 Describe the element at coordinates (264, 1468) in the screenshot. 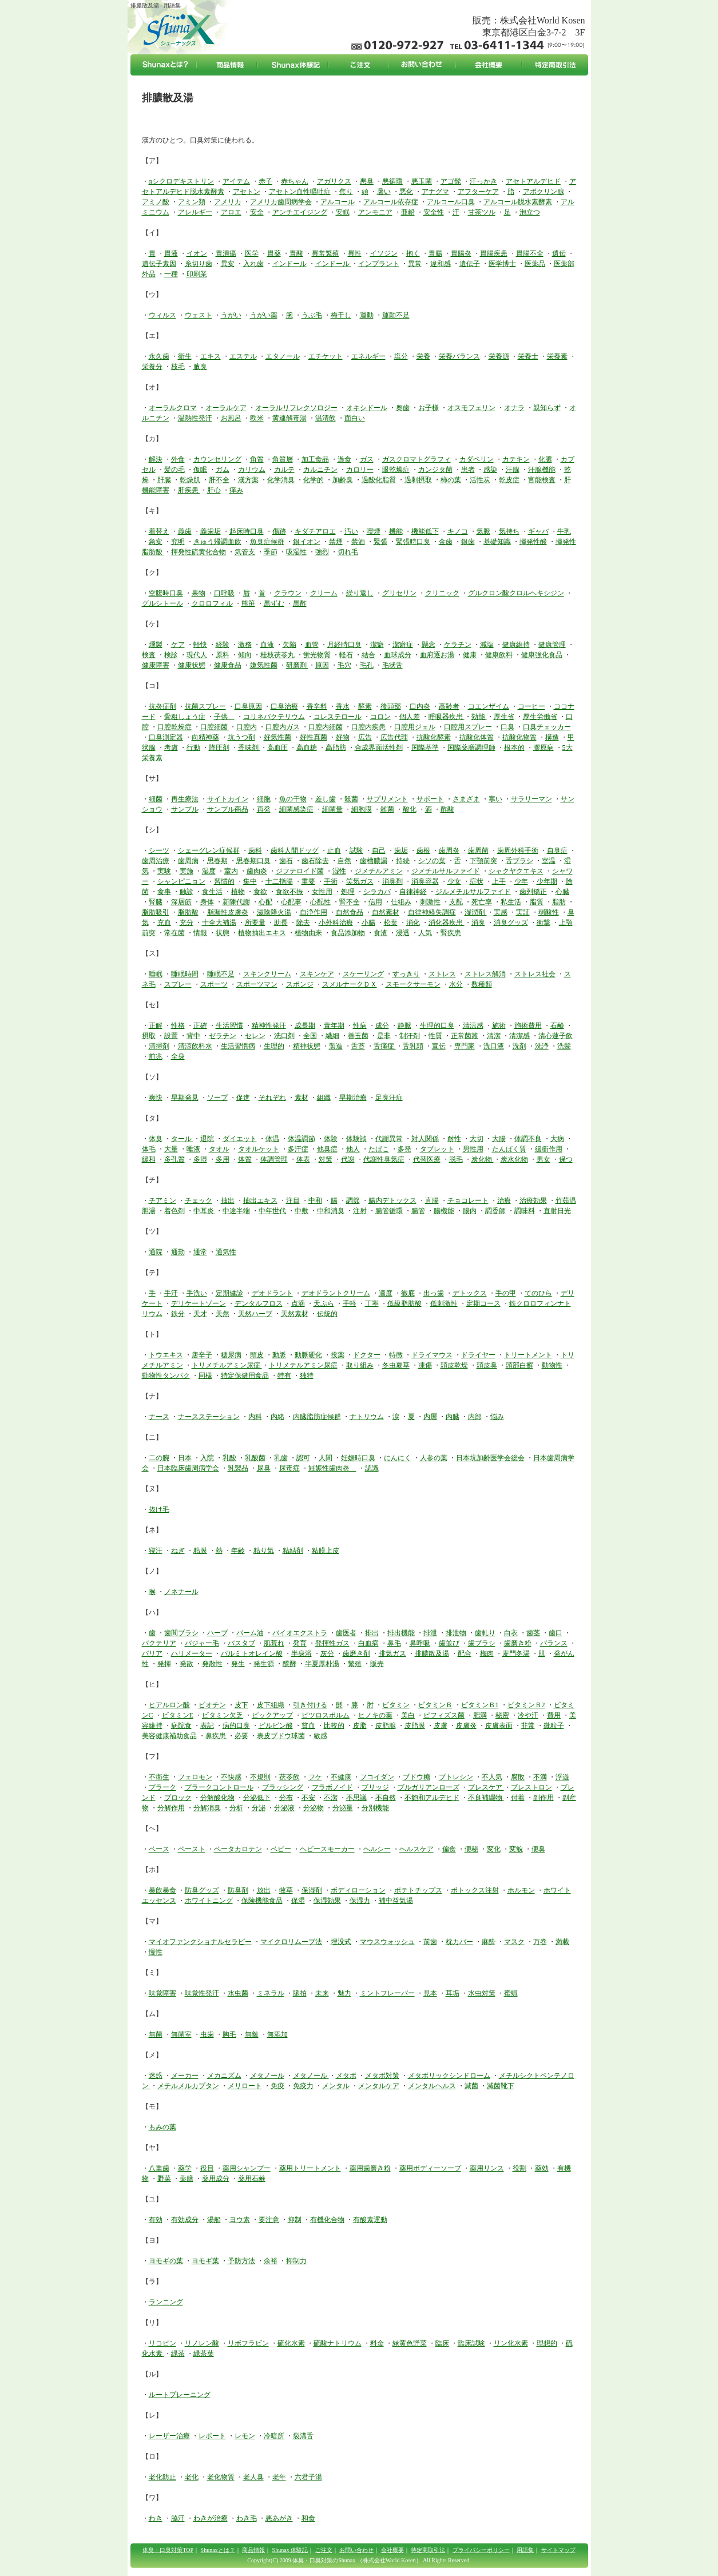

I see `尿臭` at that location.